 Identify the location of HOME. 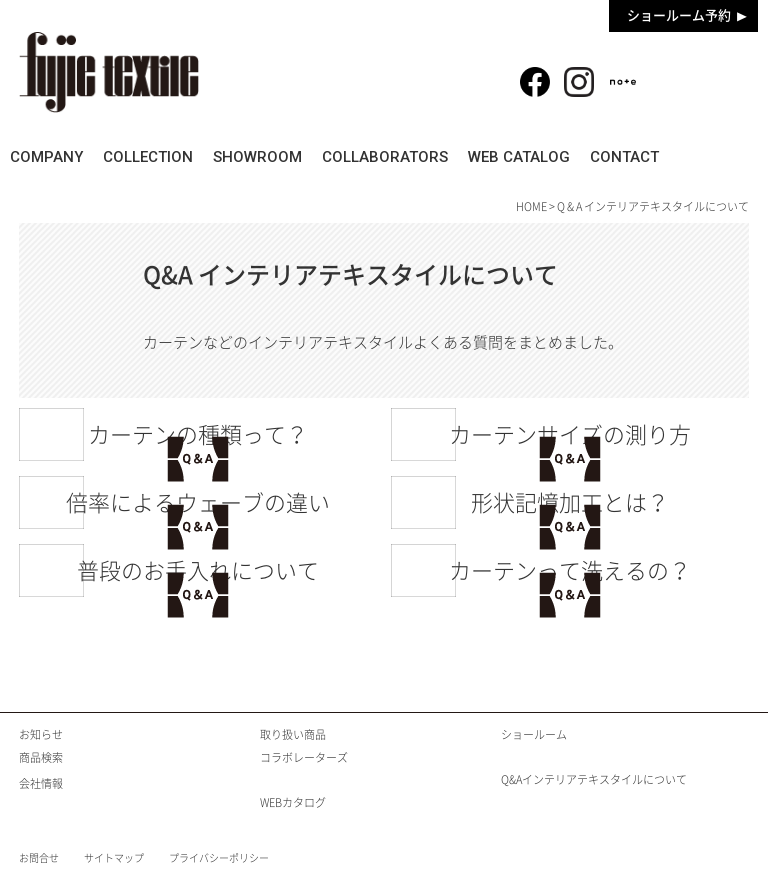
(531, 206).